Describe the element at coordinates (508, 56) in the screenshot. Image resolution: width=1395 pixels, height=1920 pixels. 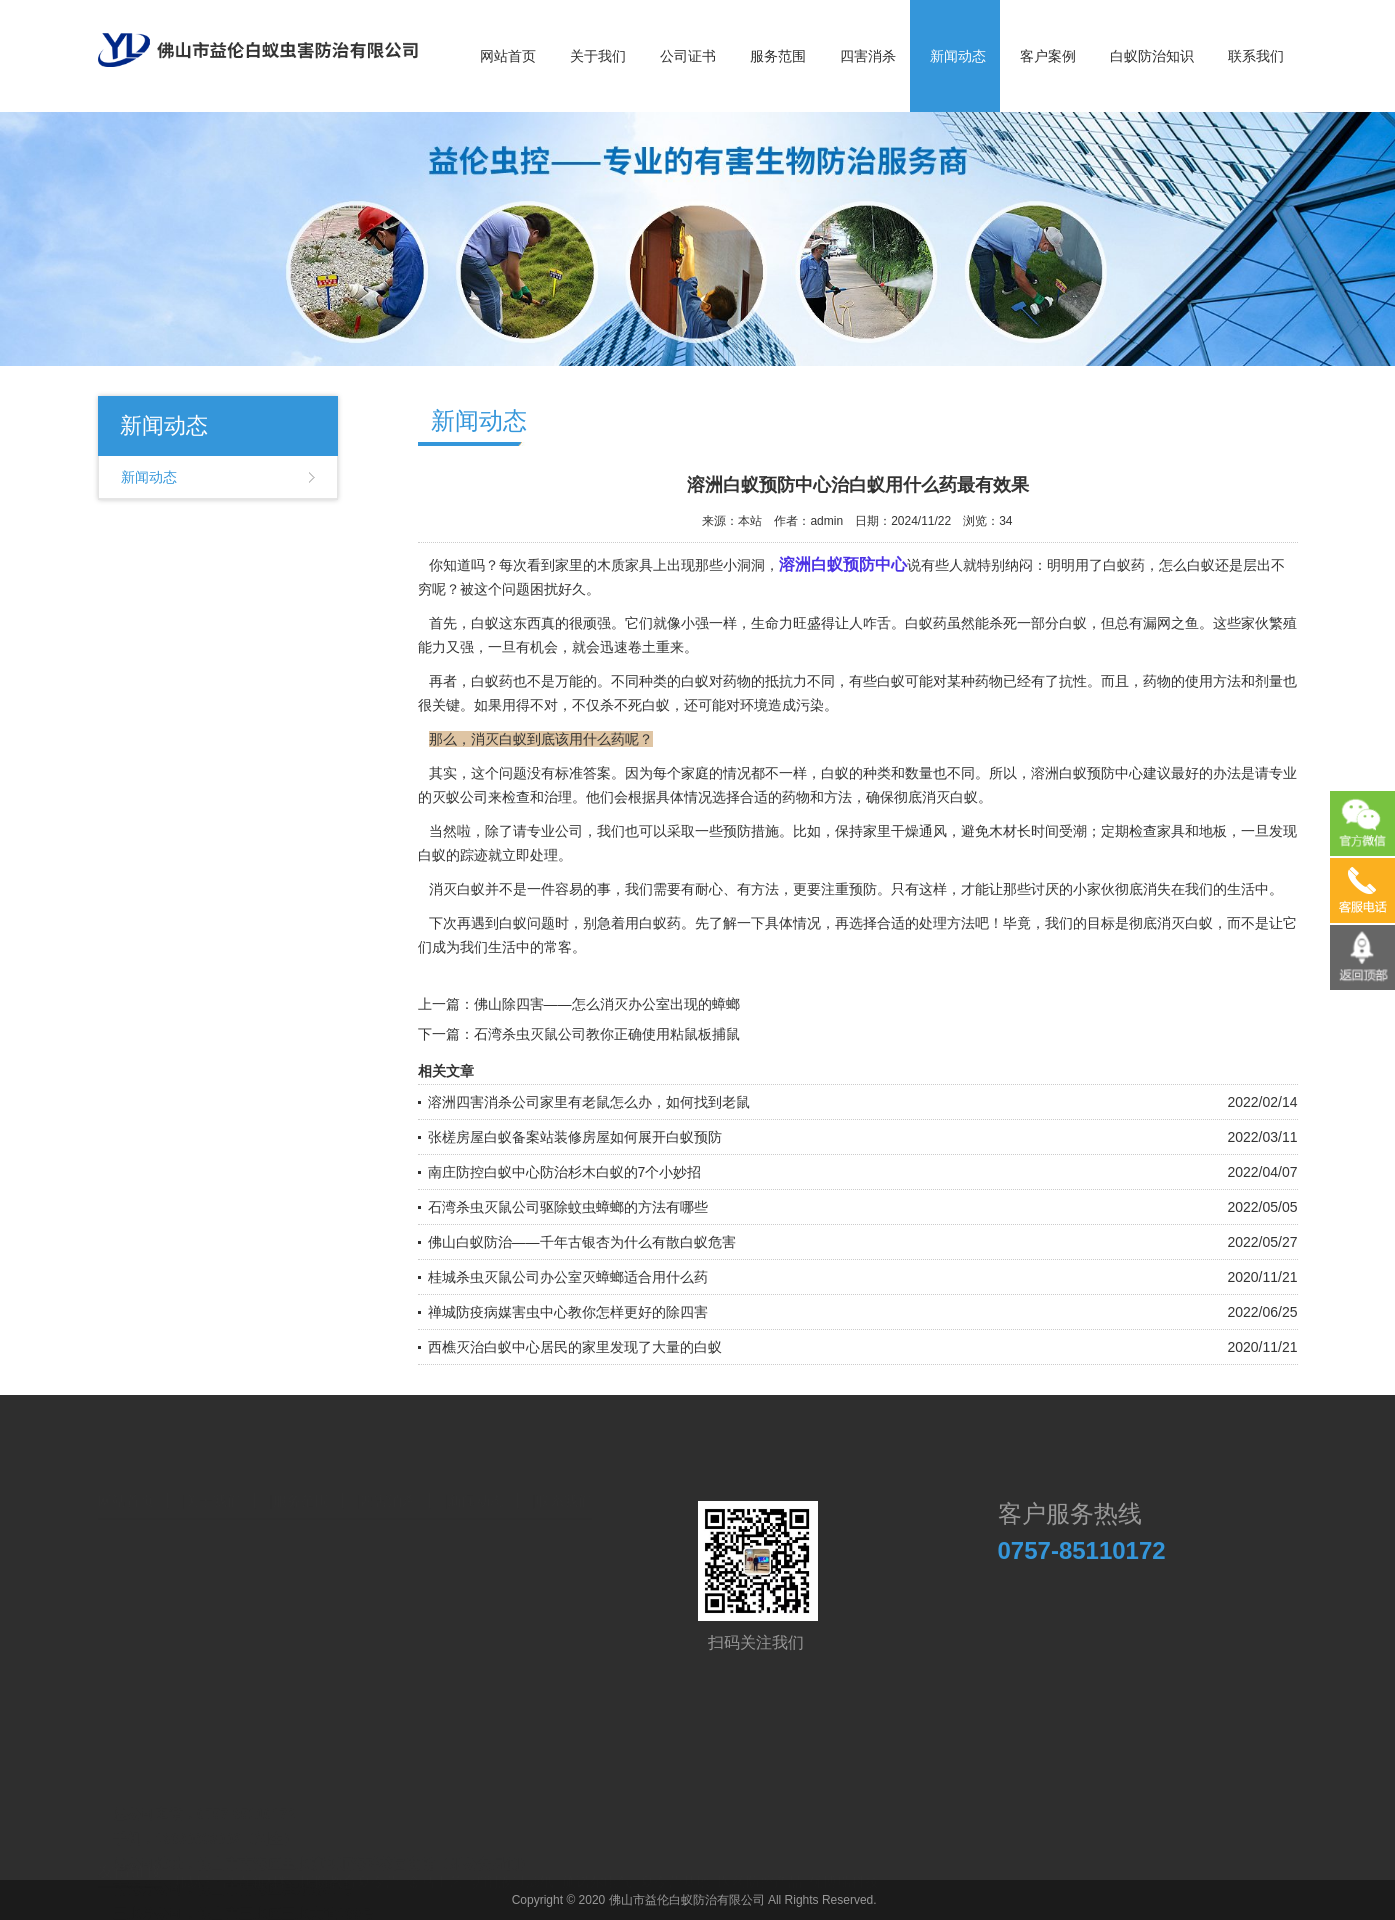
I see `网站首页` at that location.